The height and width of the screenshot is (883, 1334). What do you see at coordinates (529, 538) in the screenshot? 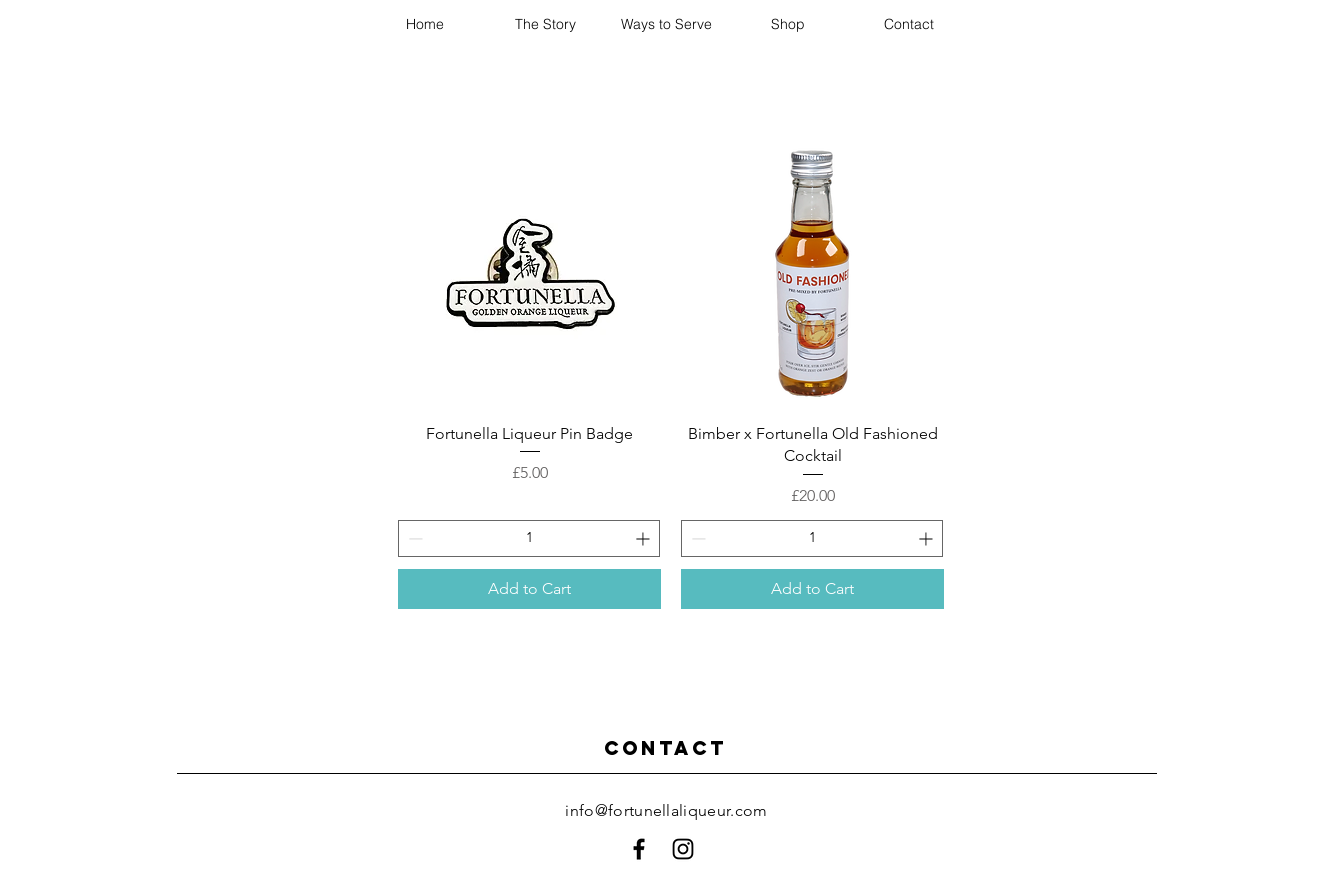
I see `[spinbutton]` at bounding box center [529, 538].